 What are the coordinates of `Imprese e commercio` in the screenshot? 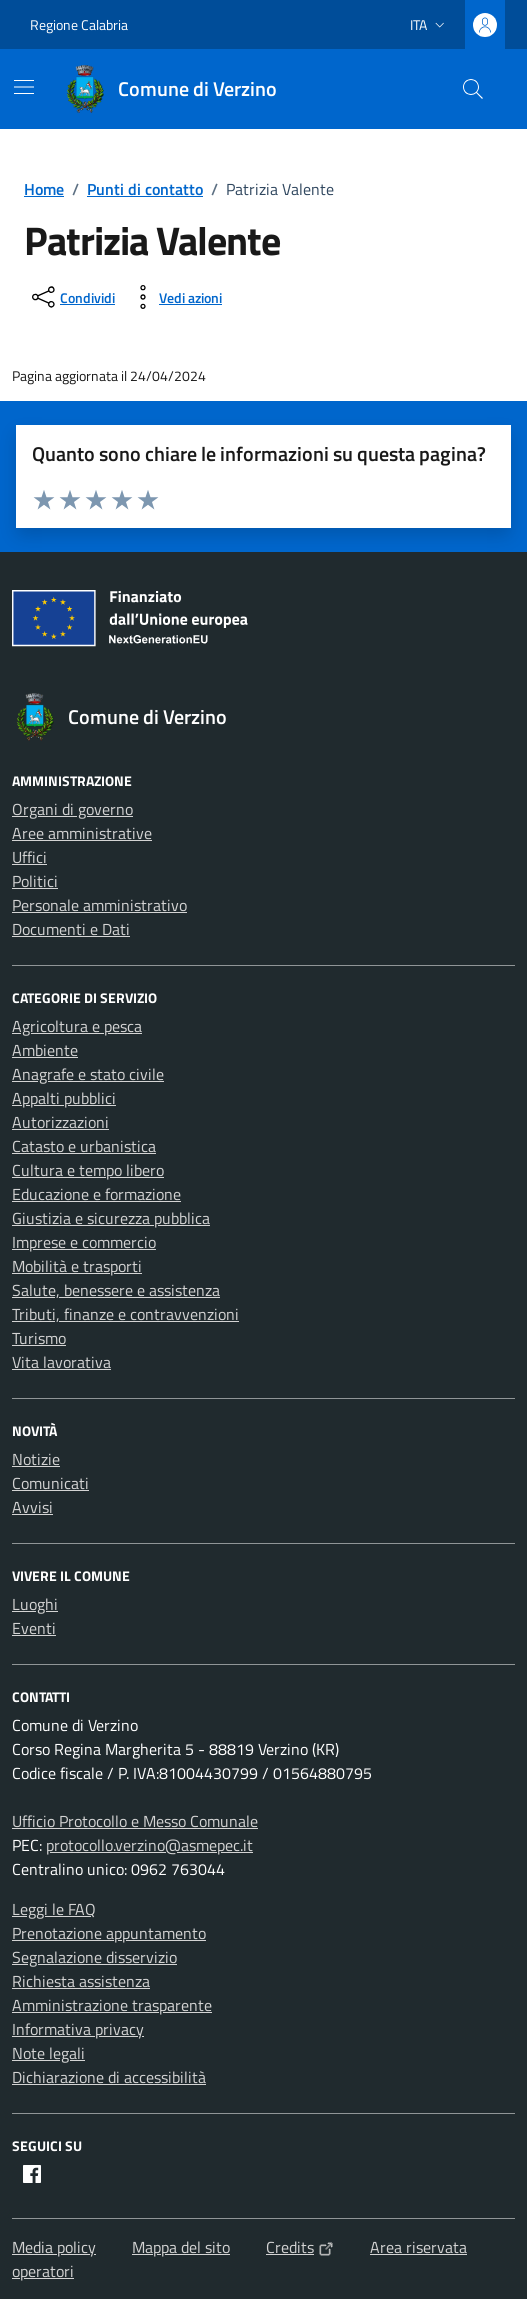 It's located at (84, 1242).